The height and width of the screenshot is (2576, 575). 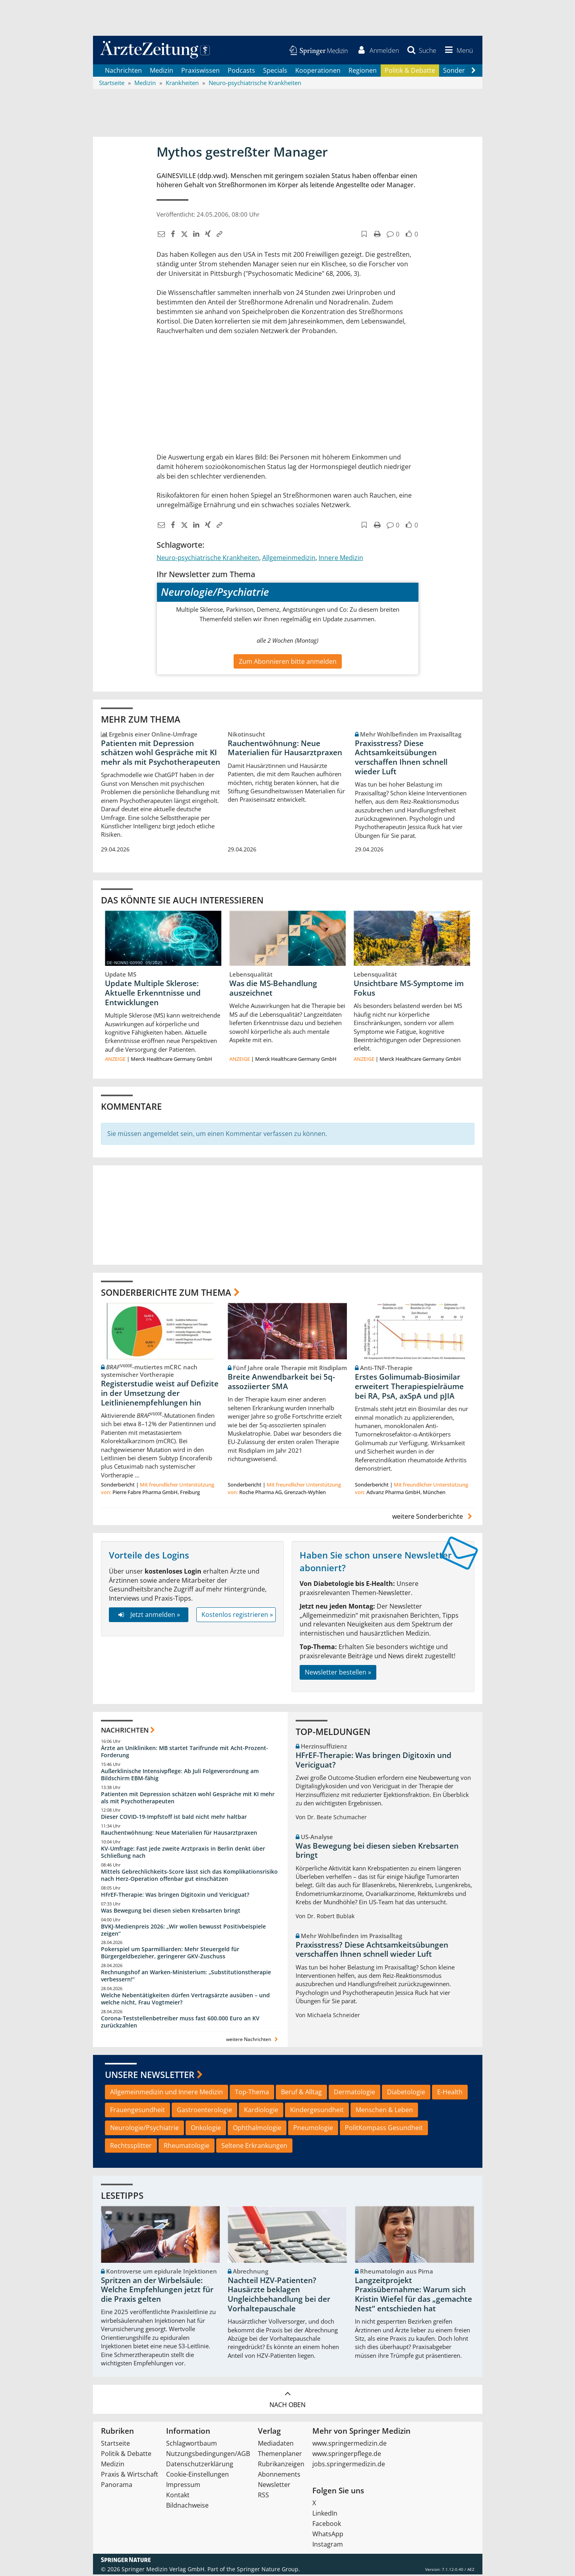 What do you see at coordinates (123, 71) in the screenshot?
I see `Nachrichten` at bounding box center [123, 71].